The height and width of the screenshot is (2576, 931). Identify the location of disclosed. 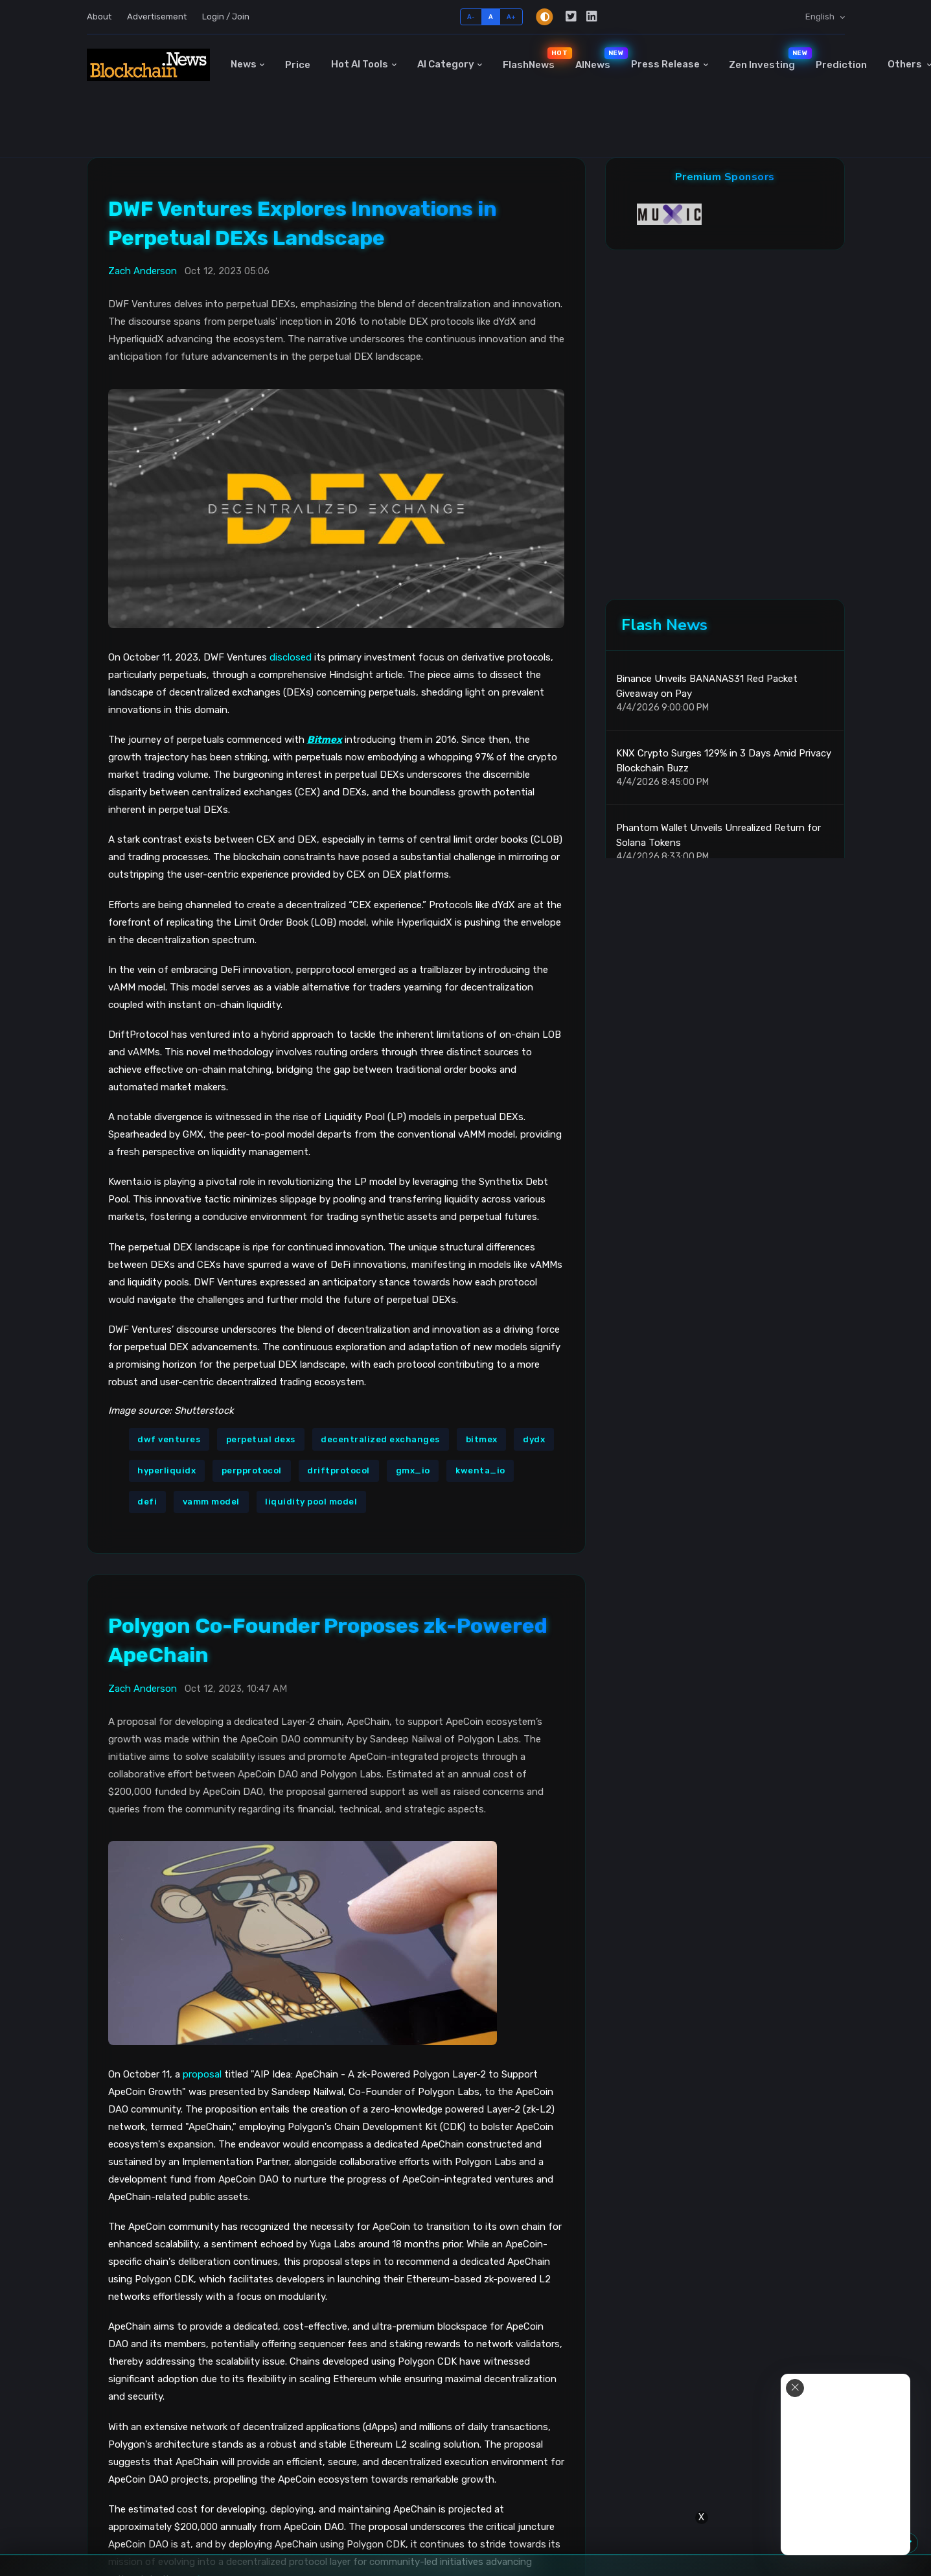
(291, 657).